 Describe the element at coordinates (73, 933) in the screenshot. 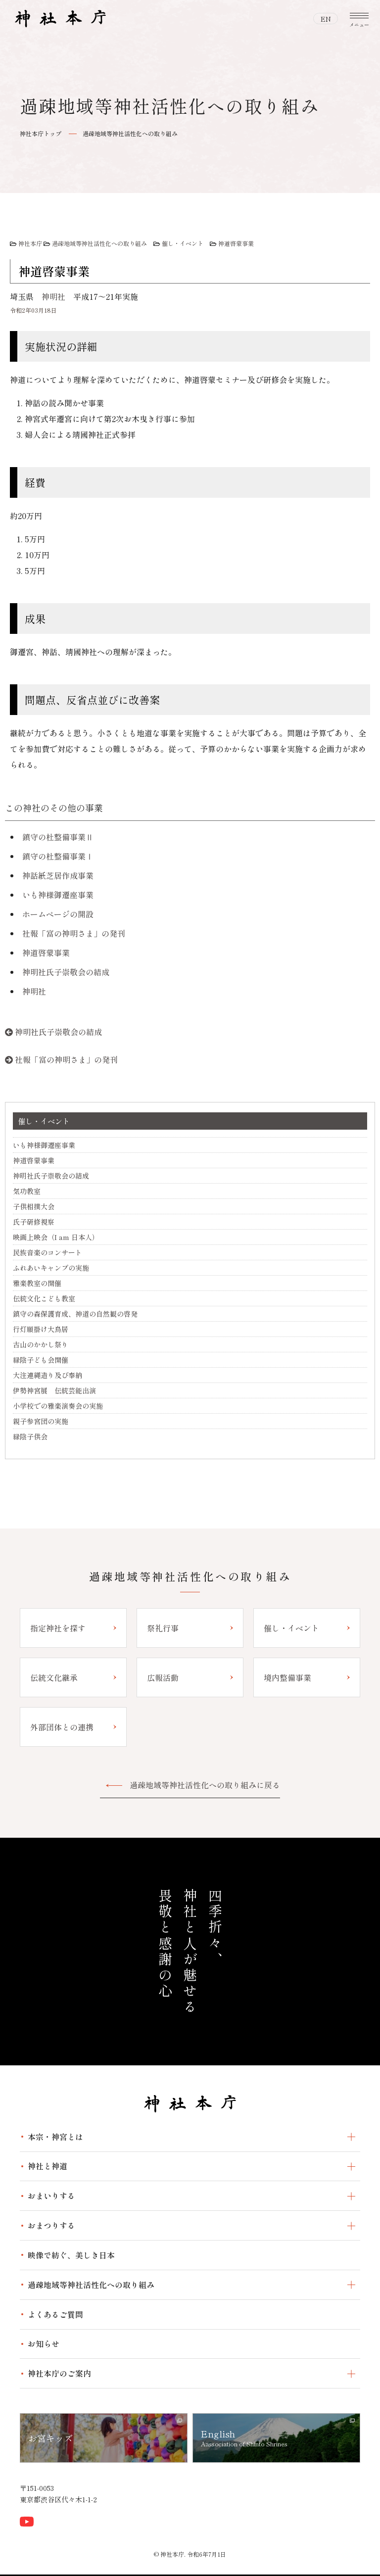

I see `社報「富の神明さま」の発刊` at that location.